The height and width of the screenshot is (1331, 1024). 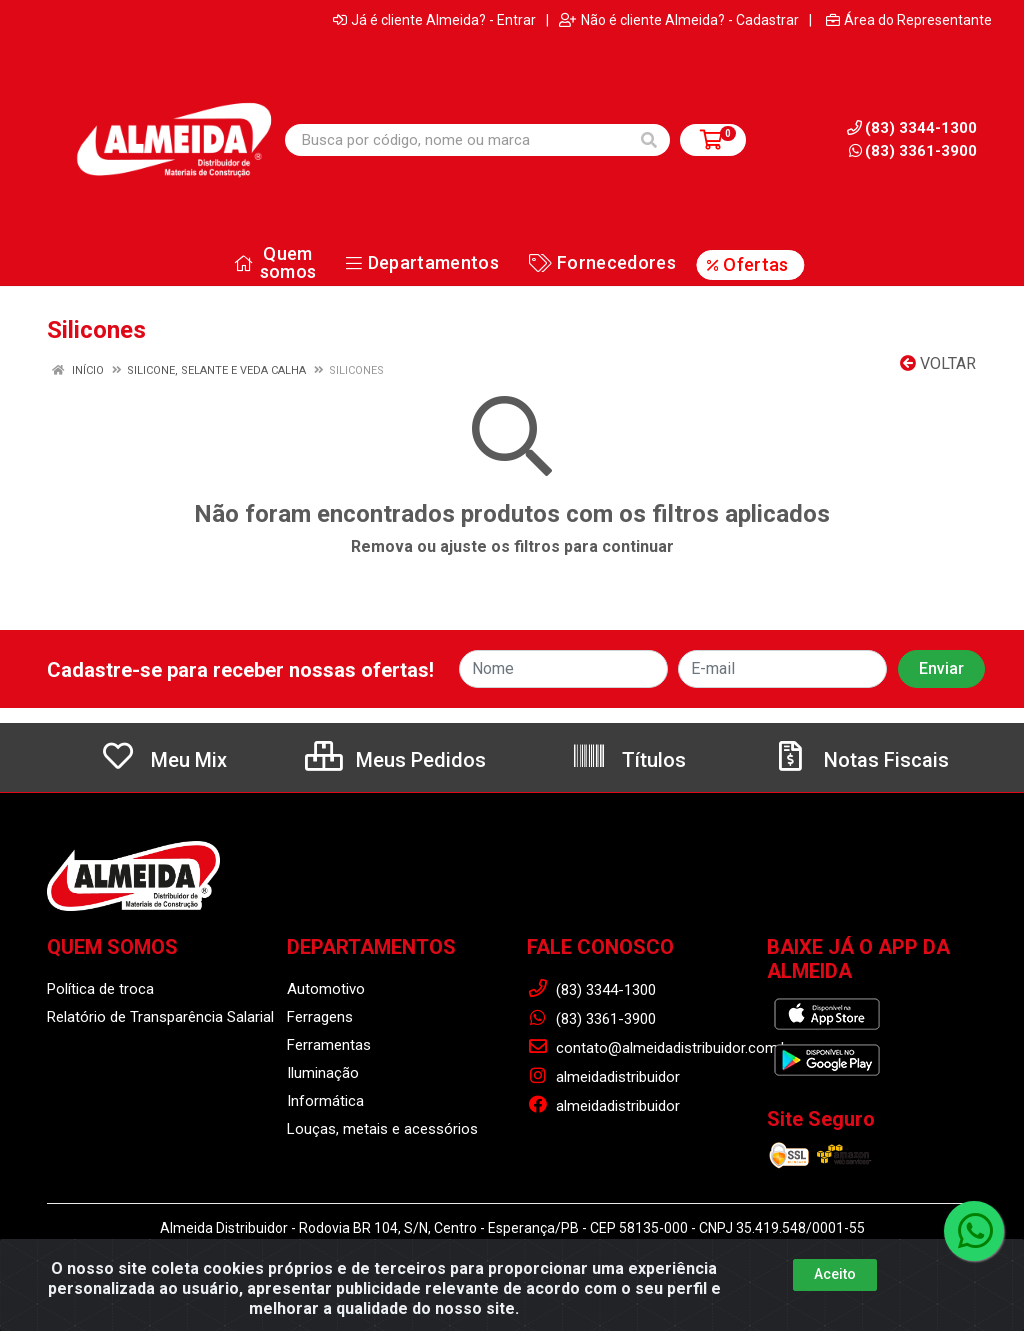 I want to click on Política de troca, so click(x=100, y=989).